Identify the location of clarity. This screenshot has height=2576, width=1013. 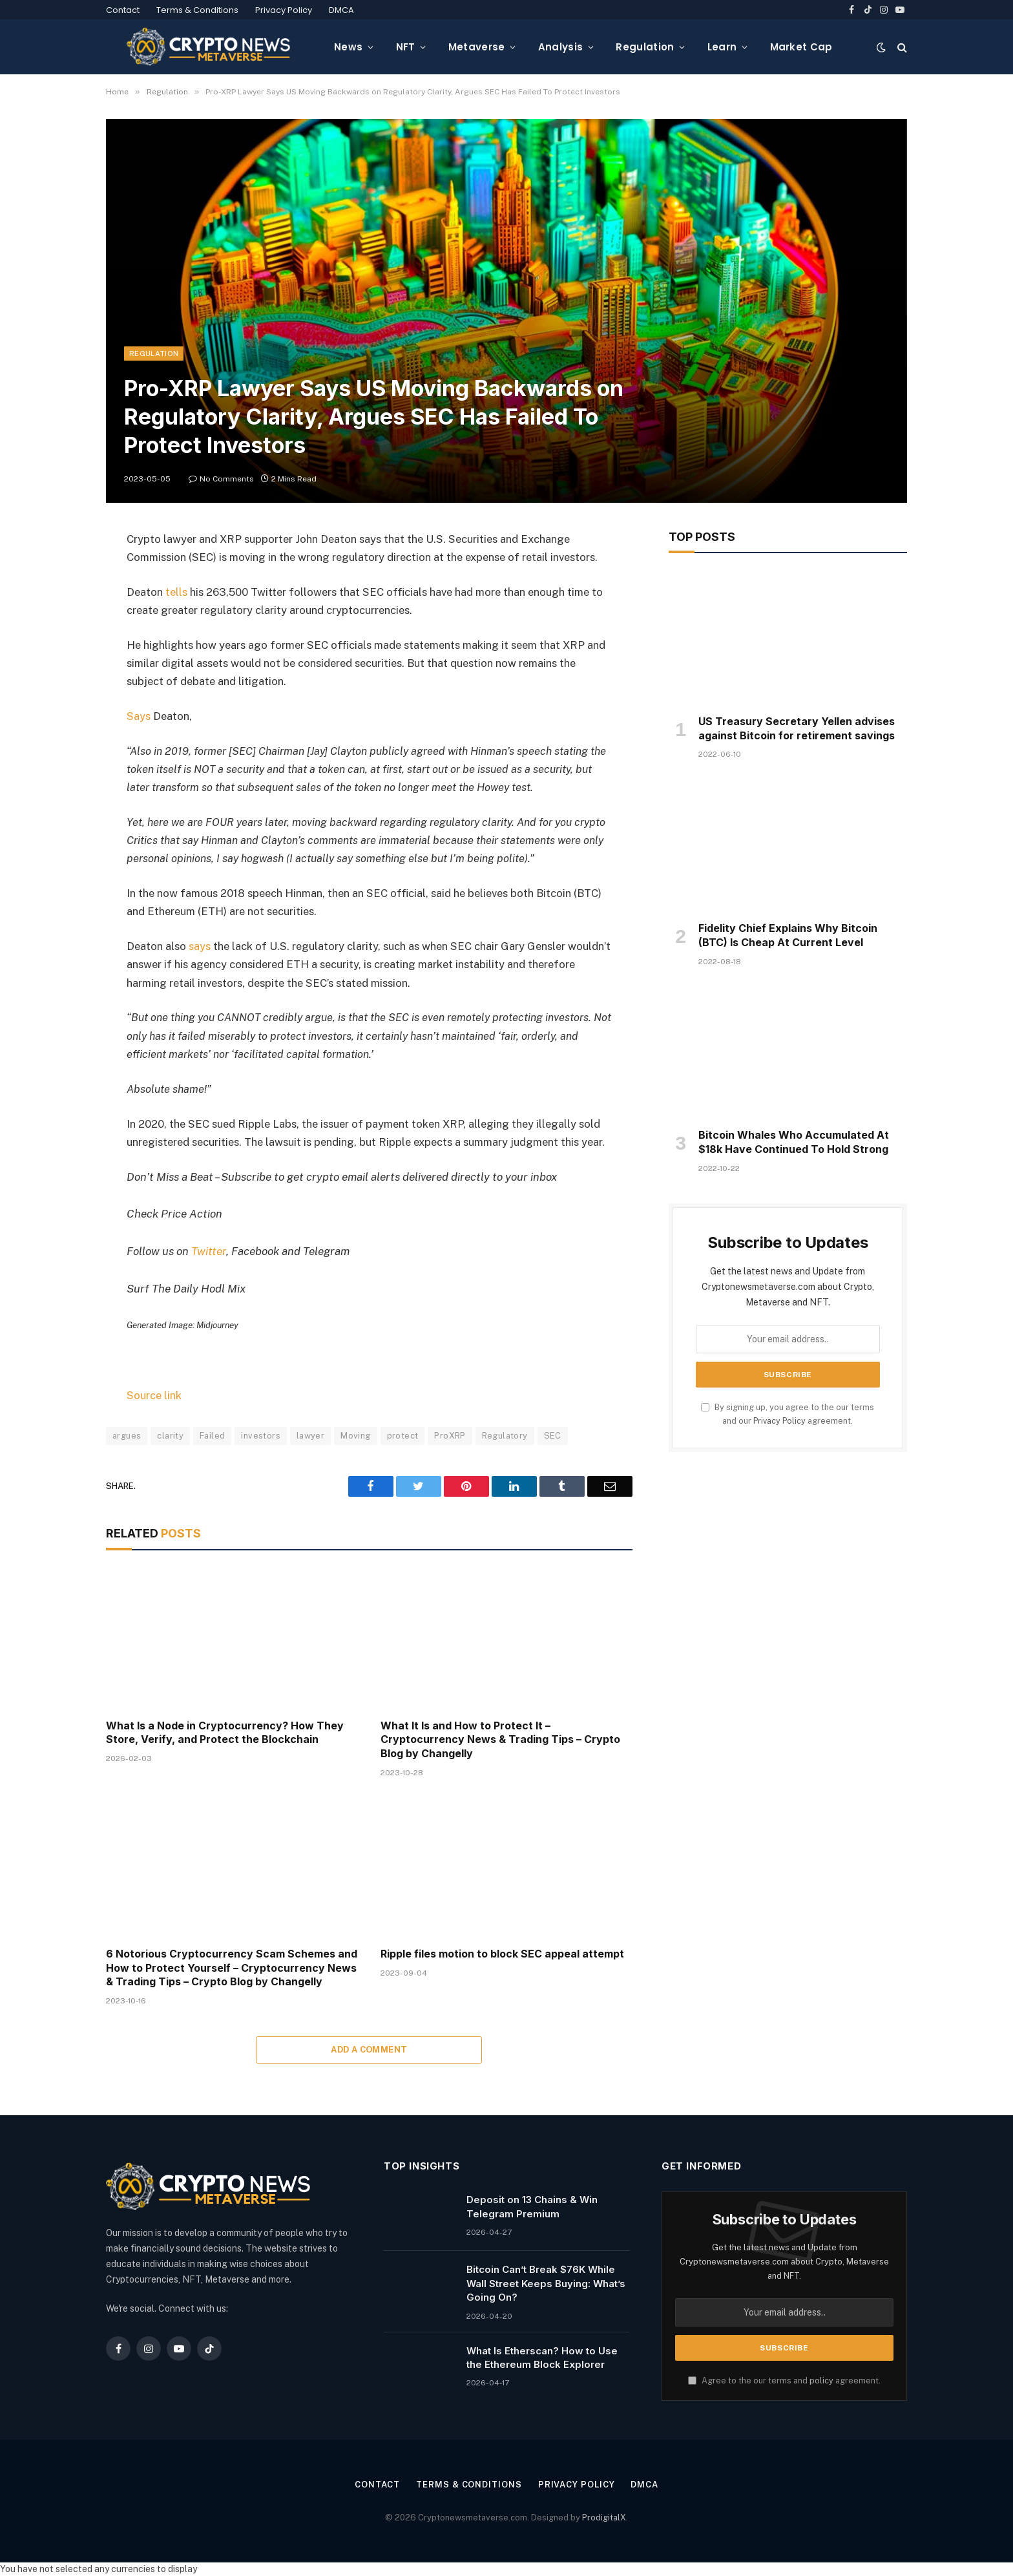
(170, 1436).